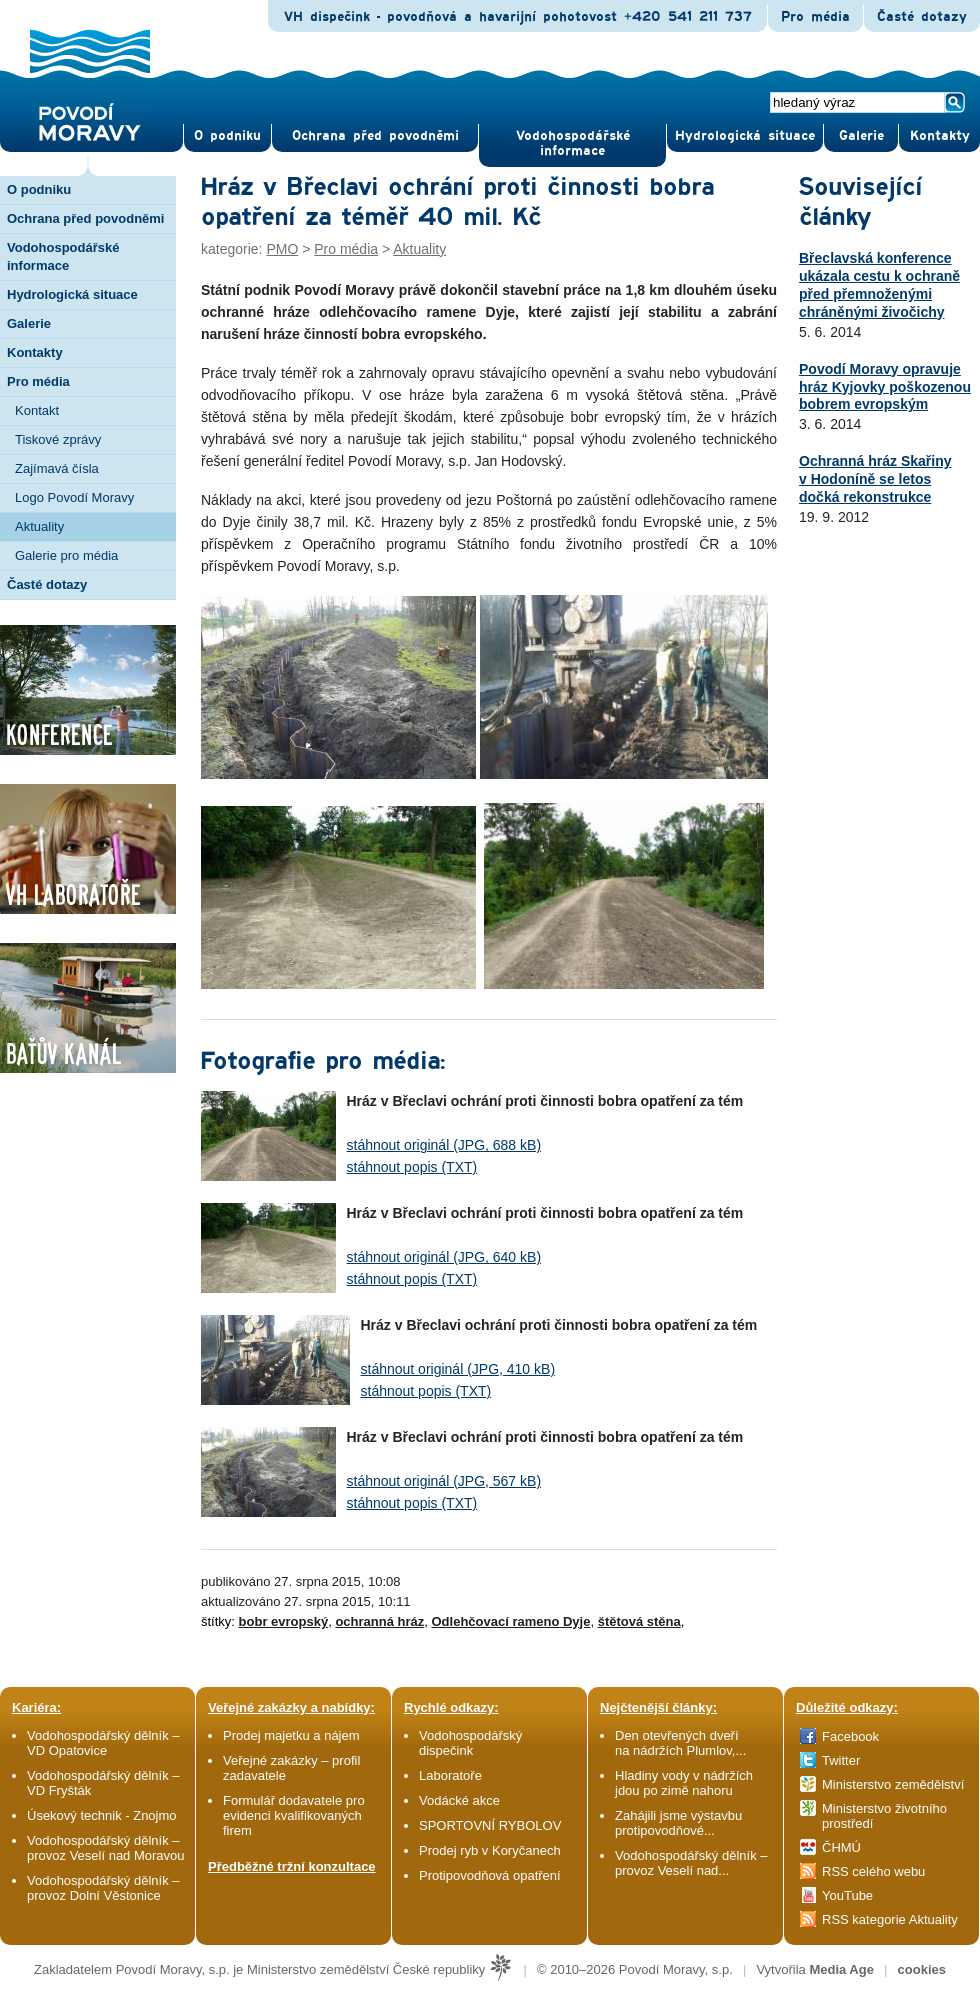 The width and height of the screenshot is (980, 2003). What do you see at coordinates (450, 1775) in the screenshot?
I see `Laboratoře` at bounding box center [450, 1775].